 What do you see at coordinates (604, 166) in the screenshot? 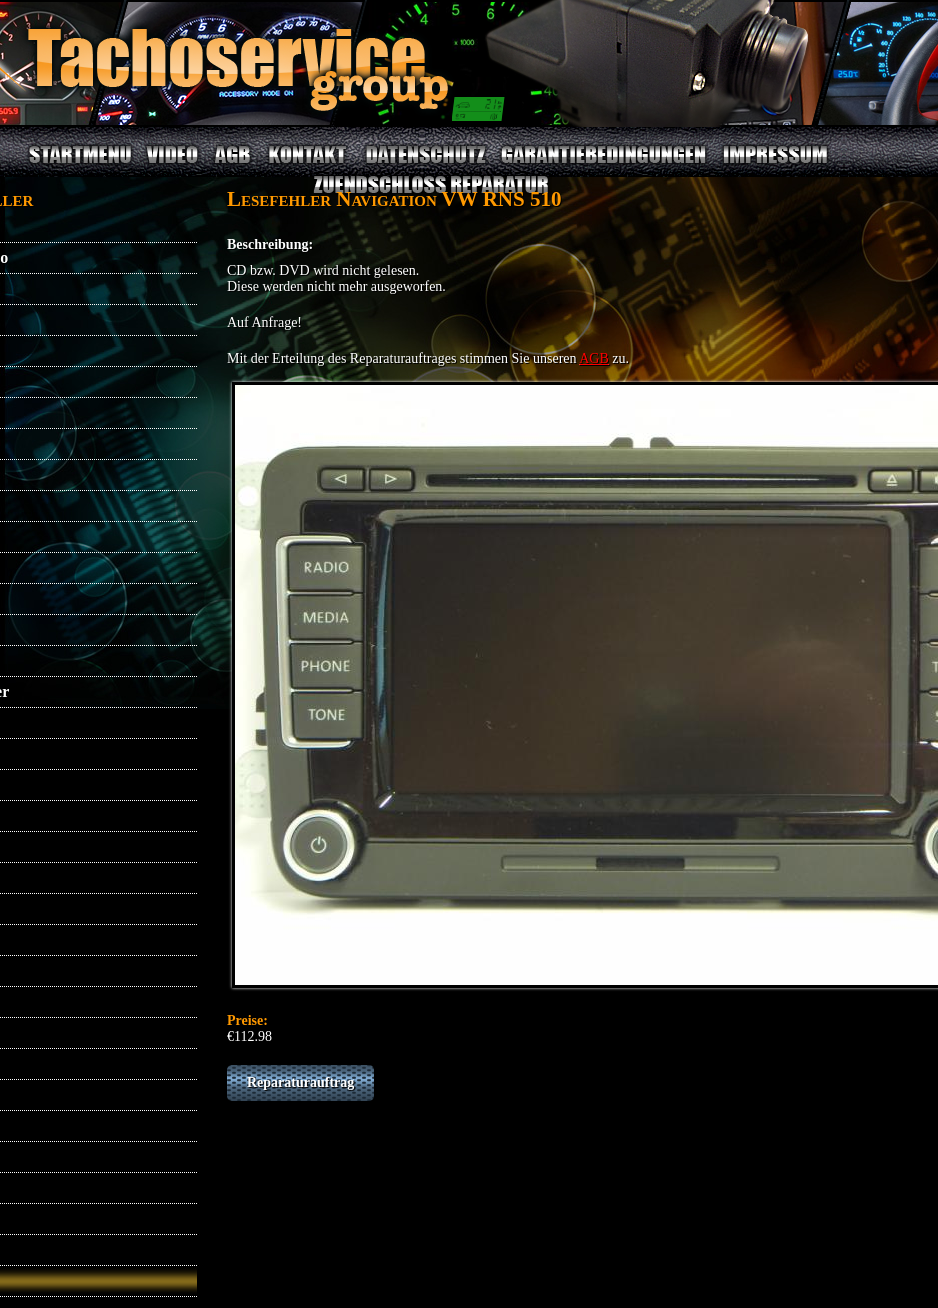
I see `GARANTIEBEDINGUNGEN` at bounding box center [604, 166].